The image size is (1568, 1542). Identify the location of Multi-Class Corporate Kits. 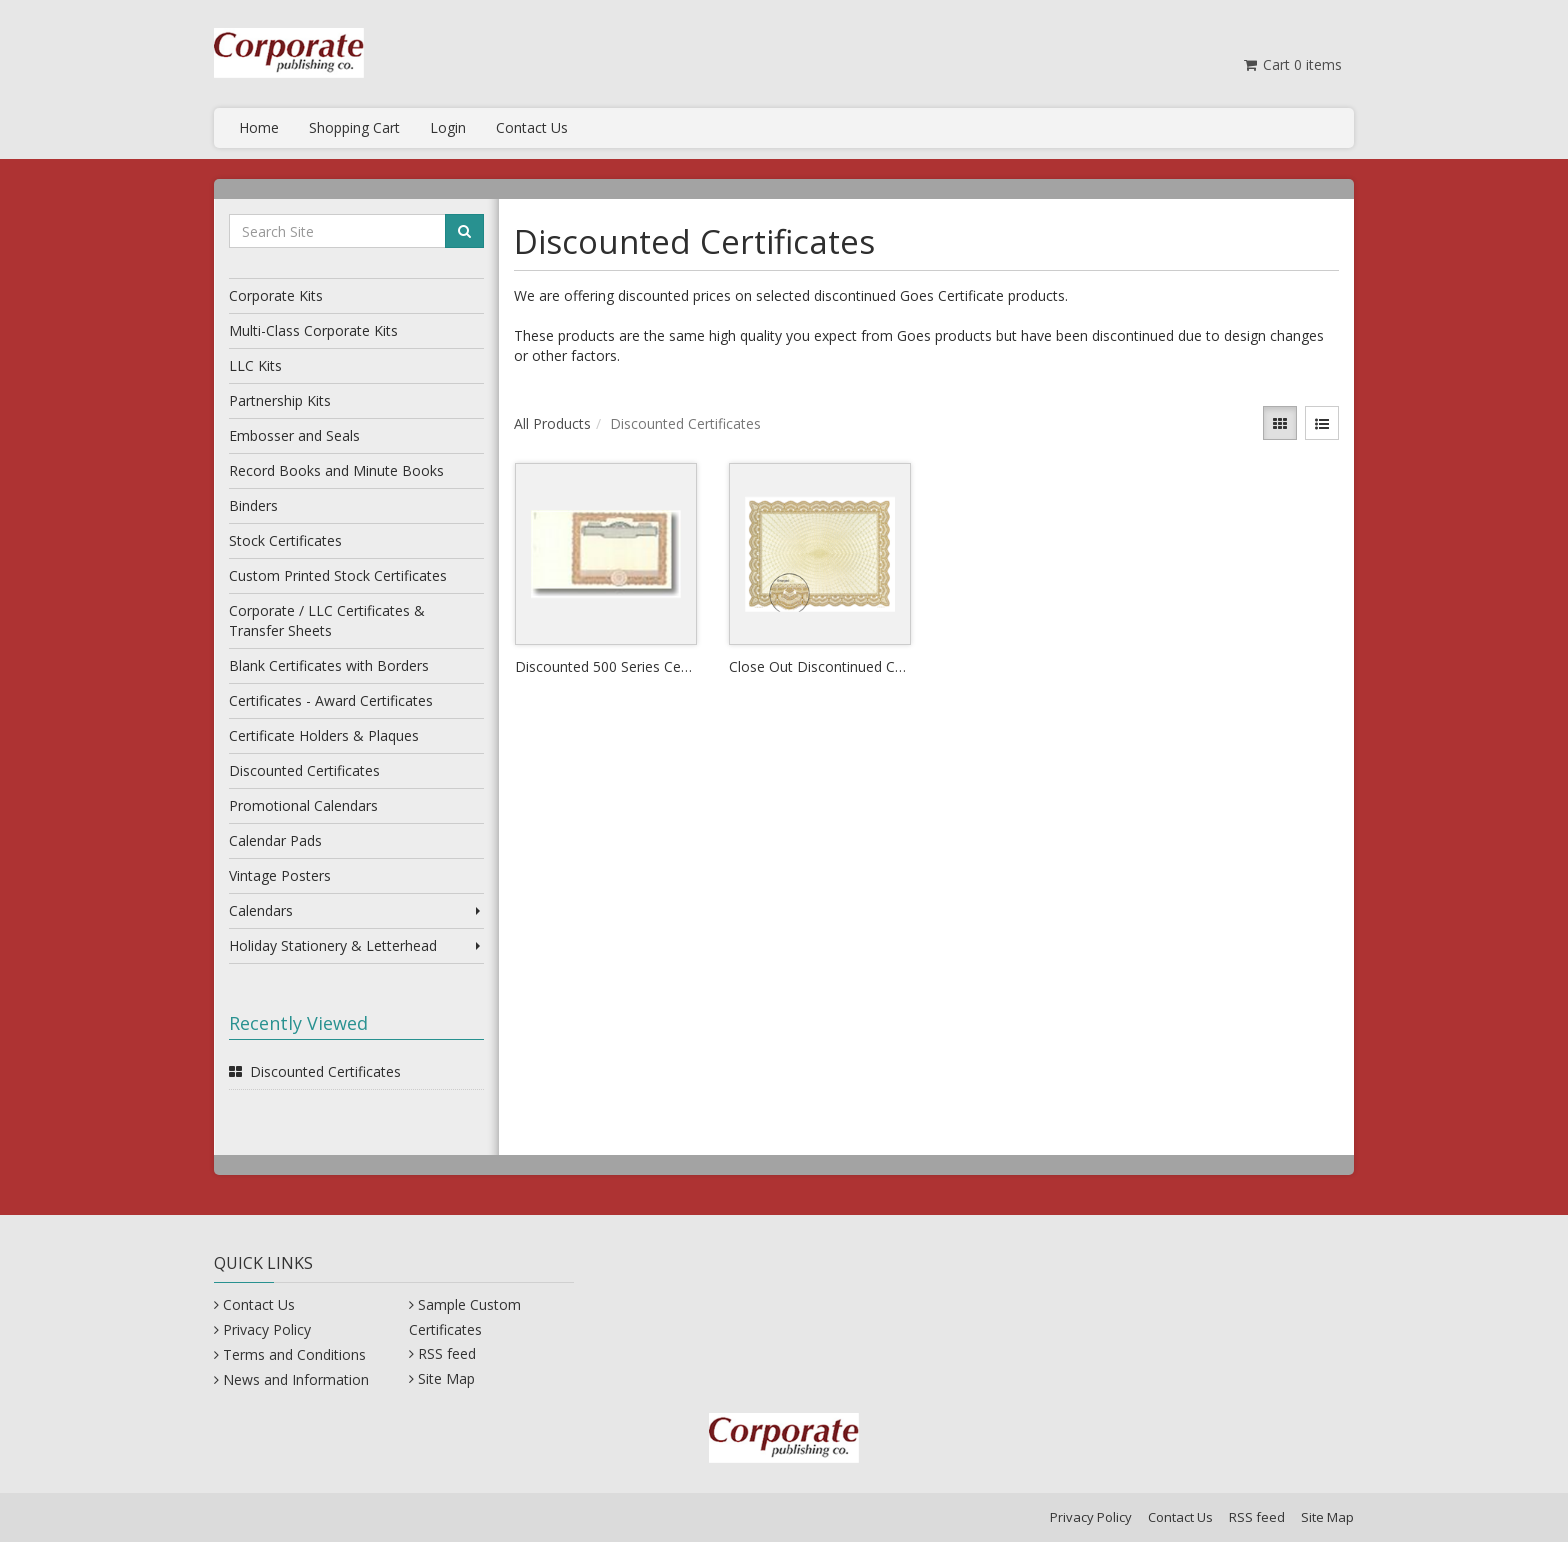
(313, 330).